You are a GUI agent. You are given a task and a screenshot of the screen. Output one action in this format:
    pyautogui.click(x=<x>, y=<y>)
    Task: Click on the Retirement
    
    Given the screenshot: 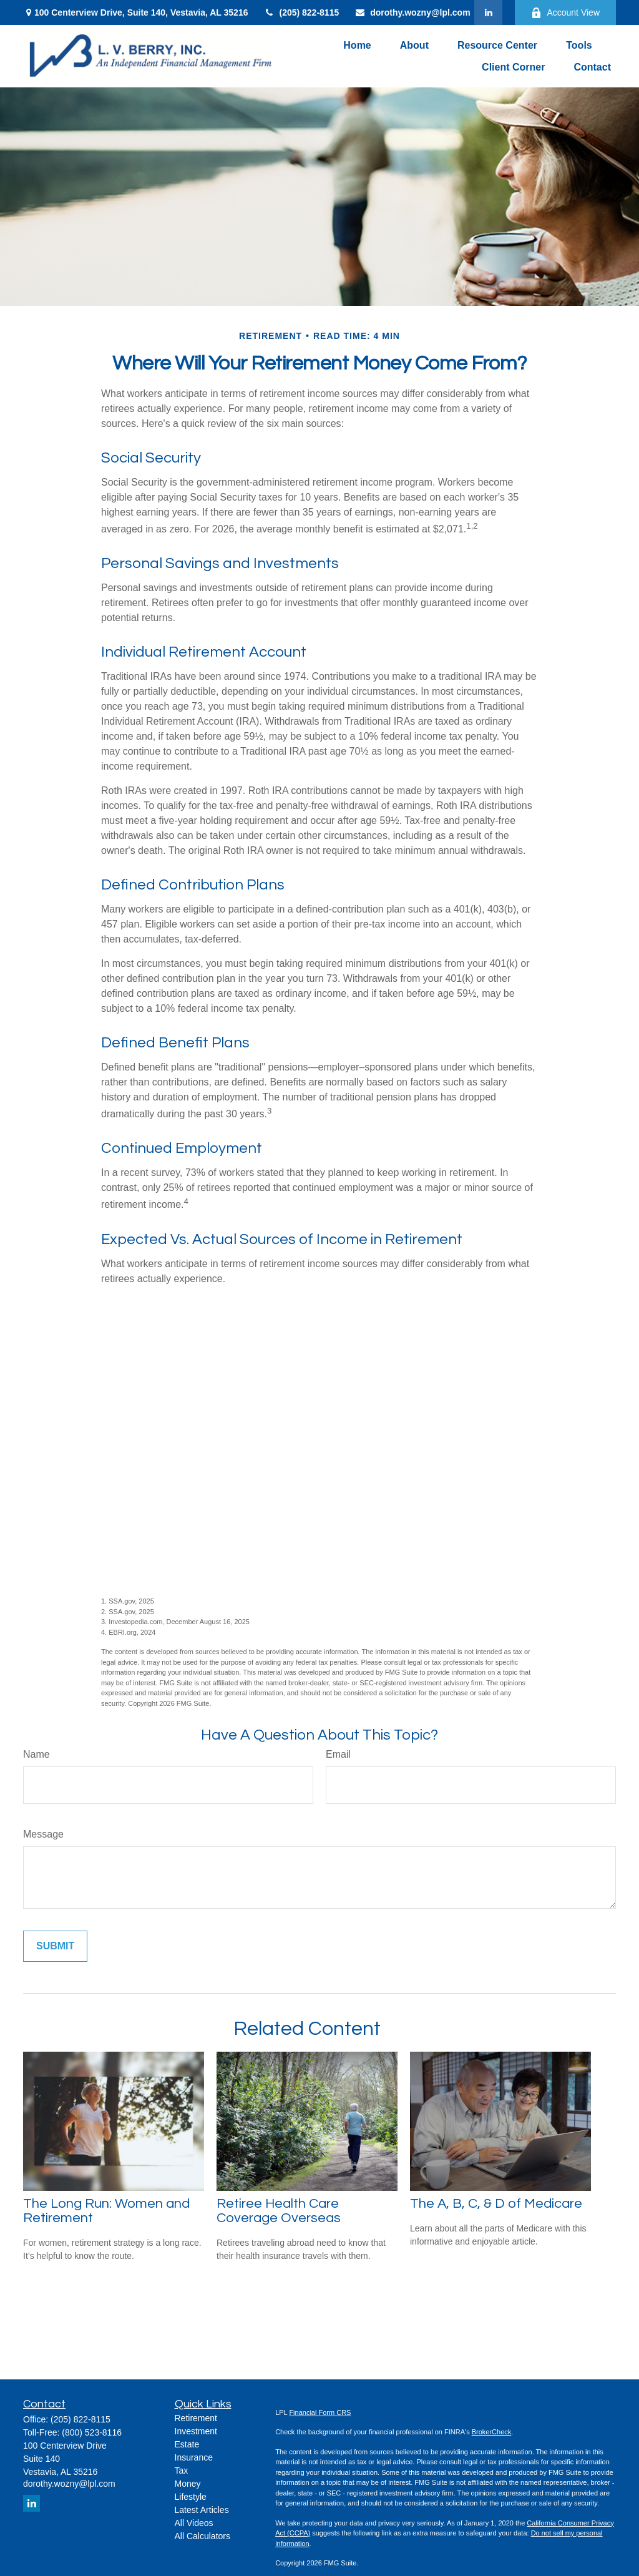 What is the action you would take?
    pyautogui.click(x=196, y=2418)
    